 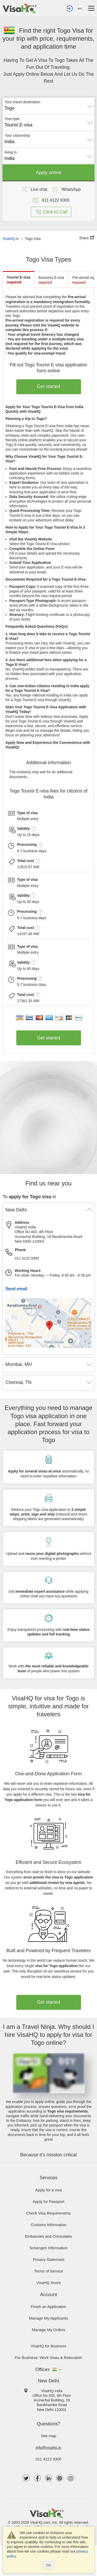 I want to click on Privacy Statement, so click(x=48, y=2259).